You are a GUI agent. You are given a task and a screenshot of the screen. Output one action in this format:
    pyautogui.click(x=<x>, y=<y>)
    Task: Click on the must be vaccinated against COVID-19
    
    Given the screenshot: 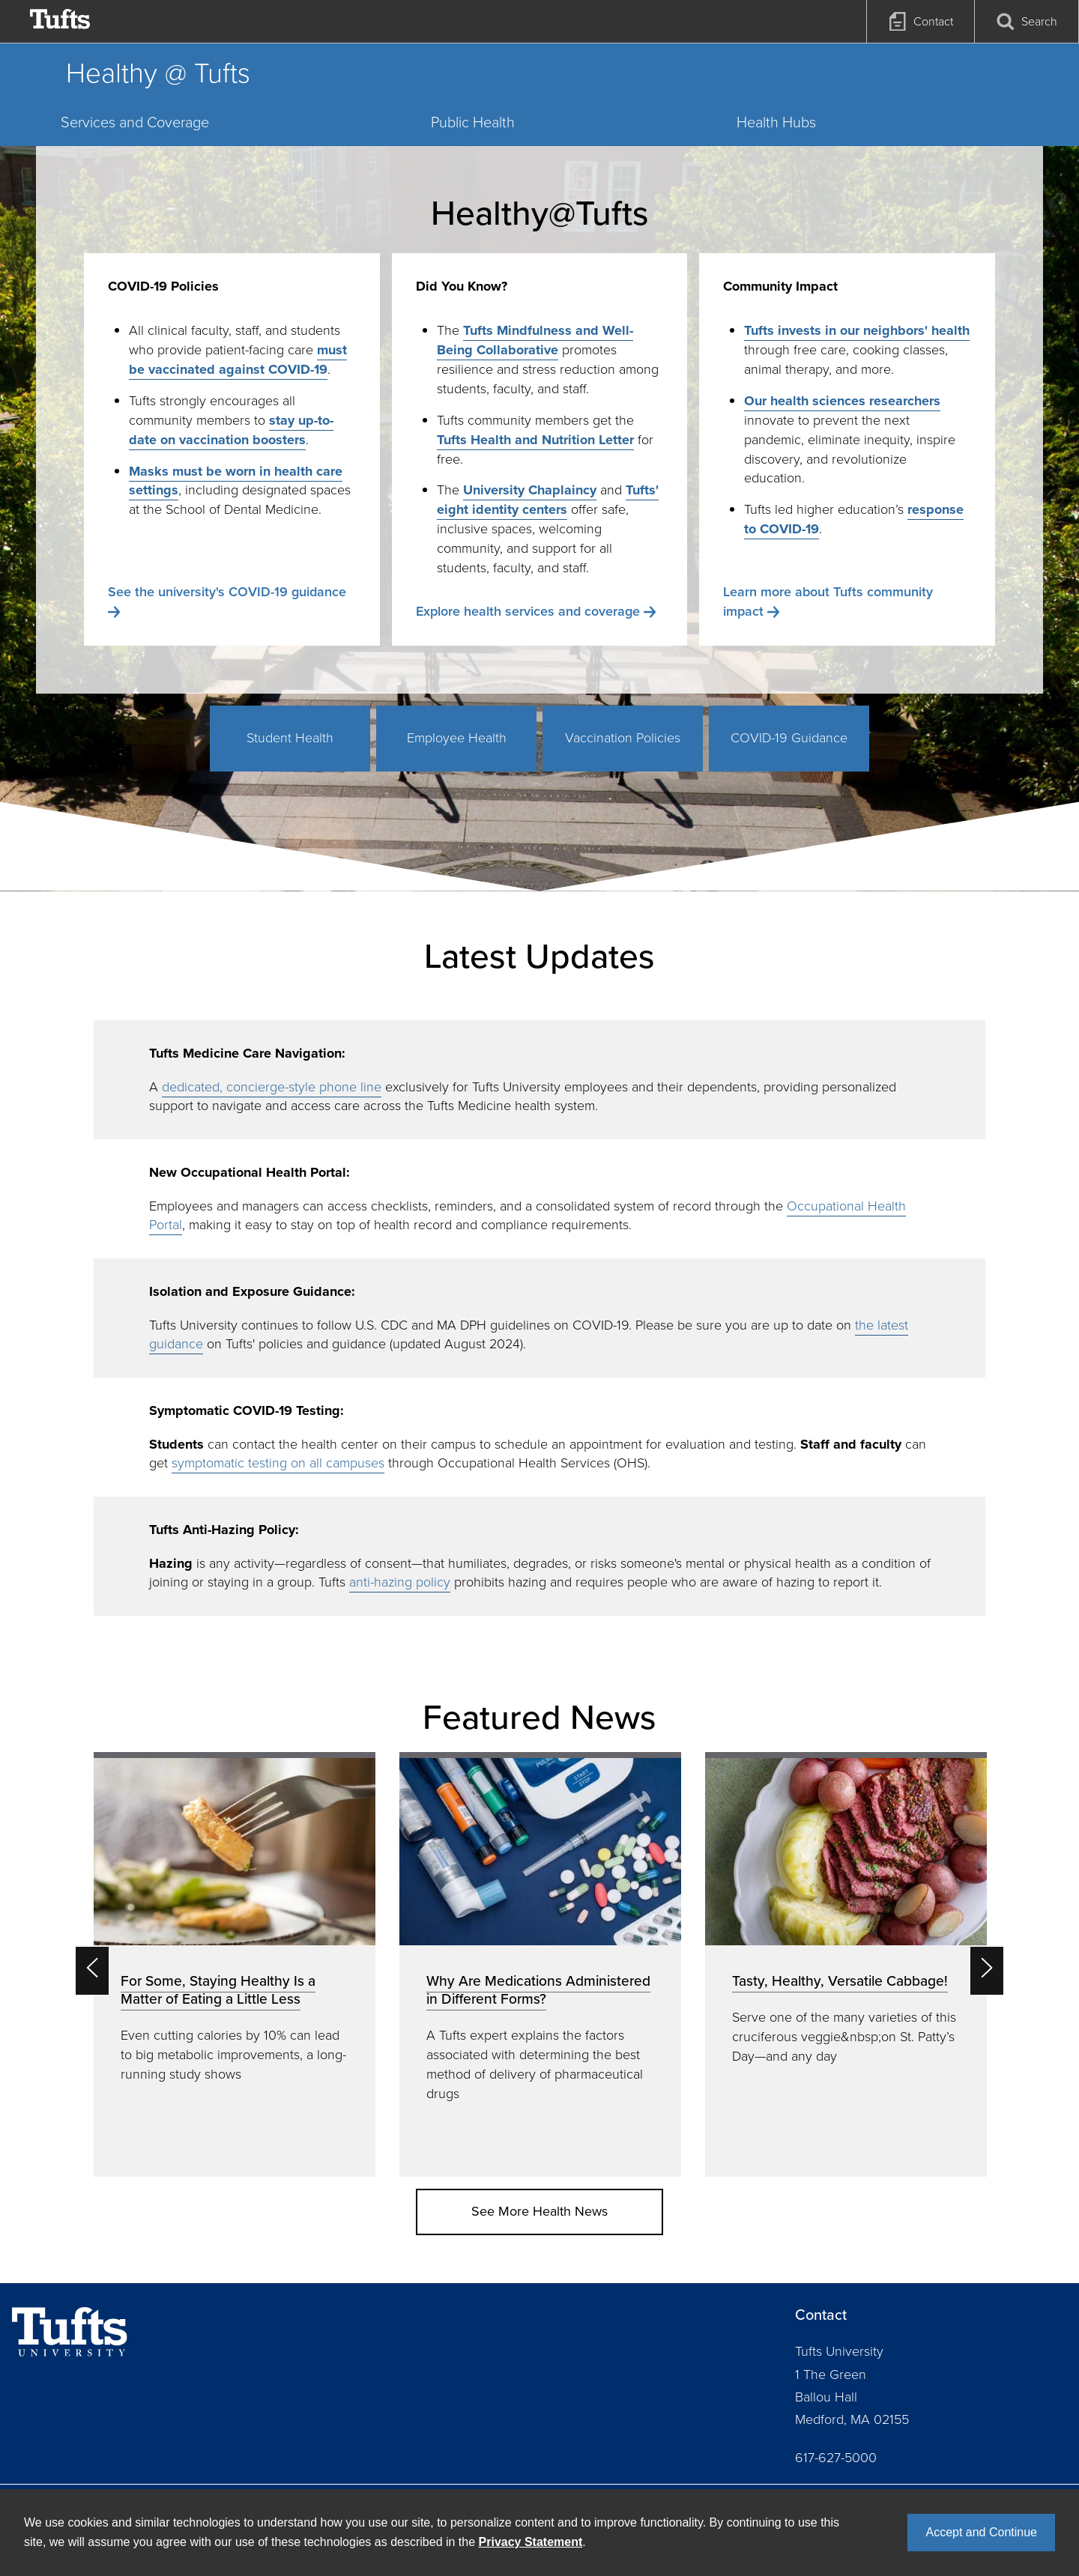 What is the action you would take?
    pyautogui.click(x=238, y=359)
    